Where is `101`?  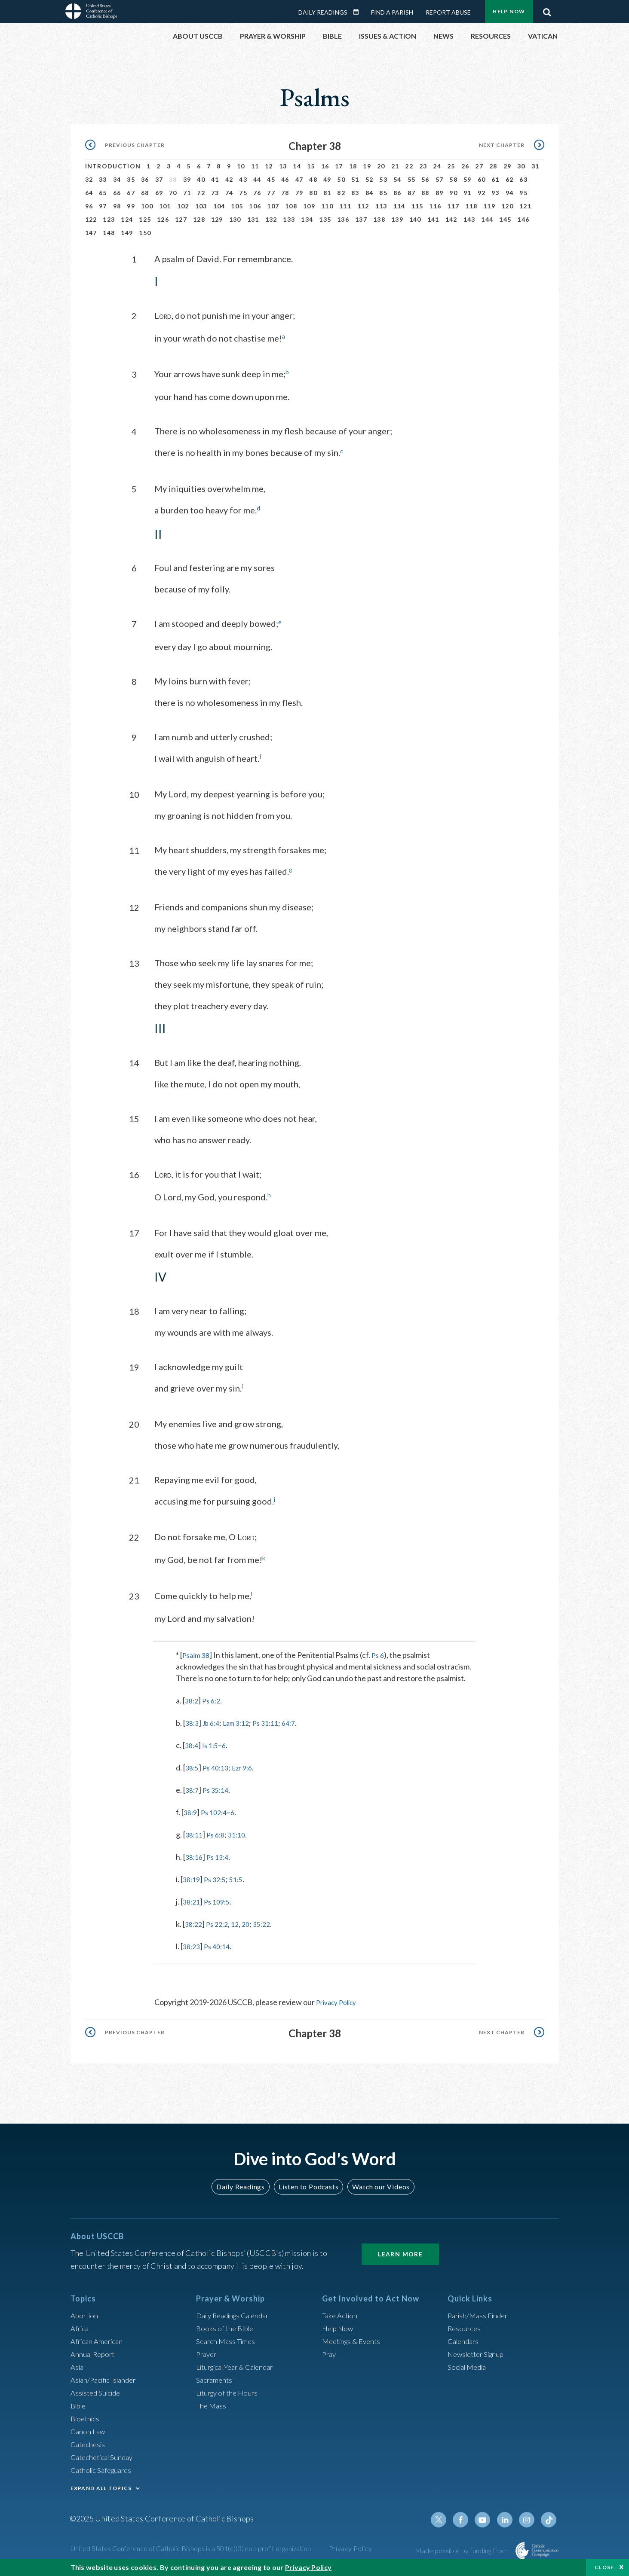 101 is located at coordinates (165, 206).